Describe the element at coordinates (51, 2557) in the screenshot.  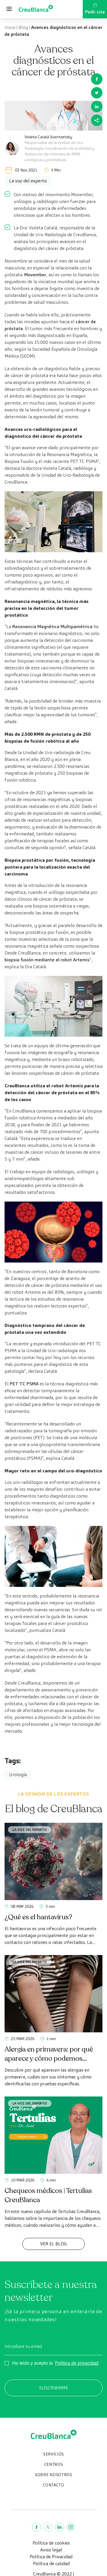
I see `Política de Privacidad` at that location.